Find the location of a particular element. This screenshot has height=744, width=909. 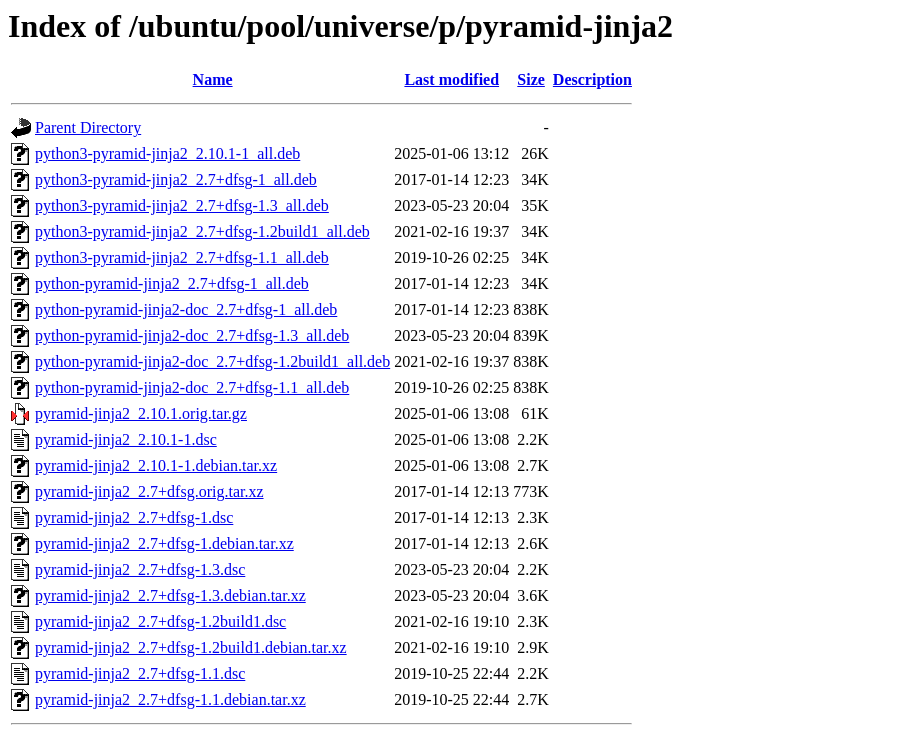

pyramid-jinja2_2.7+dfsg-1.1.dsc is located at coordinates (140, 673).